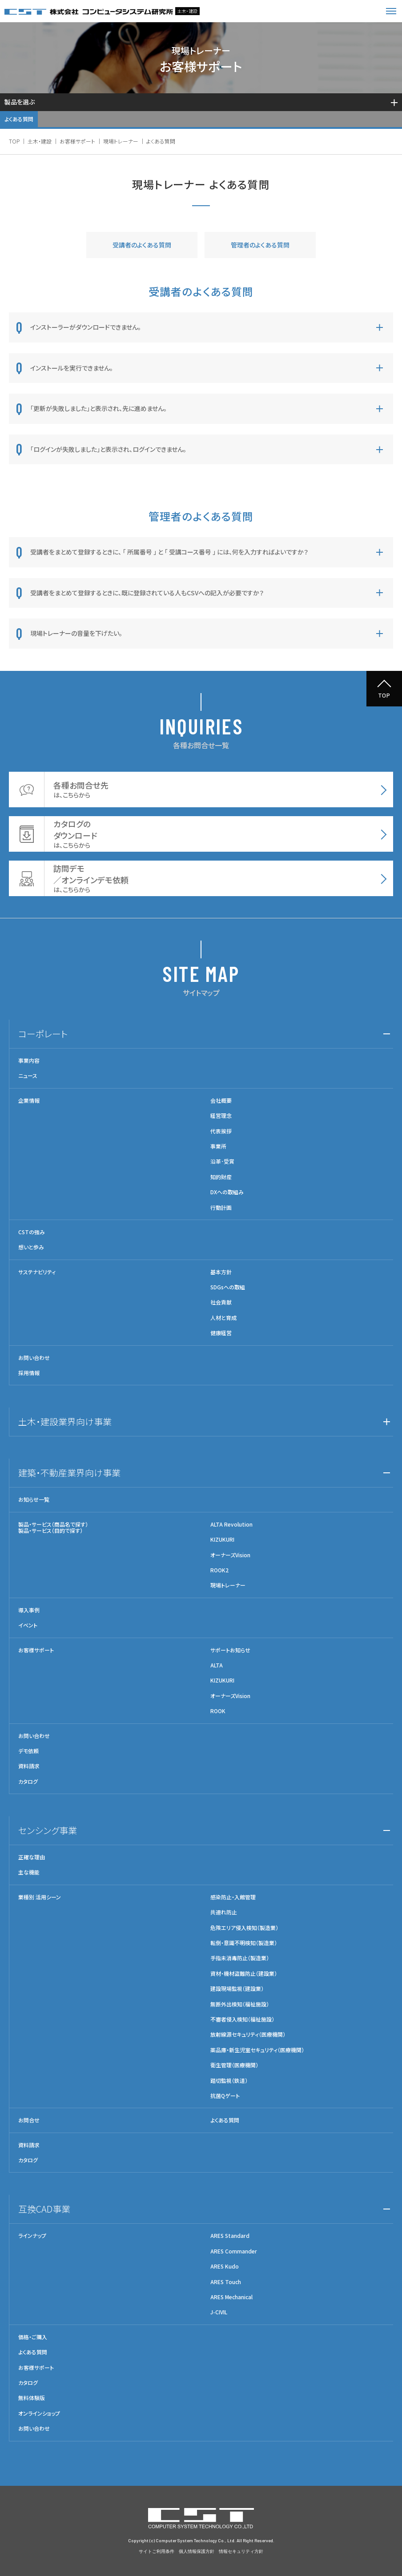  What do you see at coordinates (221, 1100) in the screenshot?
I see `会社概要` at bounding box center [221, 1100].